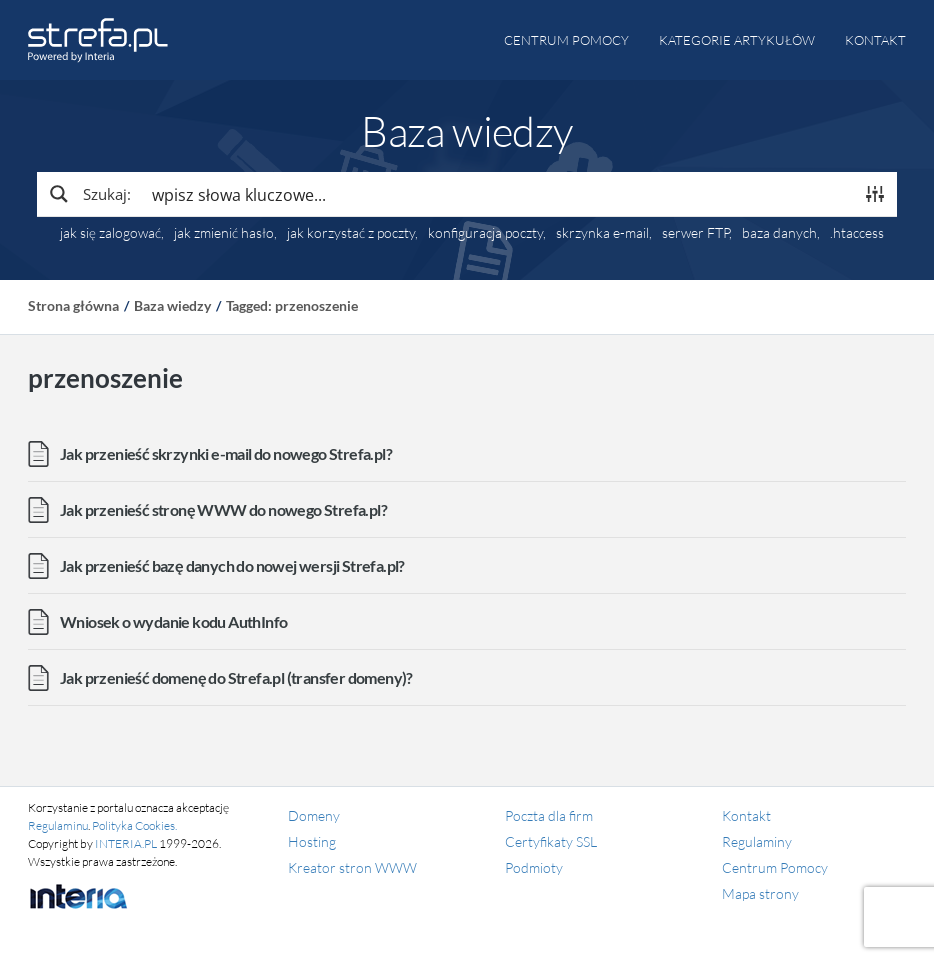 The height and width of the screenshot is (961, 934). What do you see at coordinates (232, 565) in the screenshot?
I see `Jak przenieść bazę danych do nowej wersji Strefa.pl?` at bounding box center [232, 565].